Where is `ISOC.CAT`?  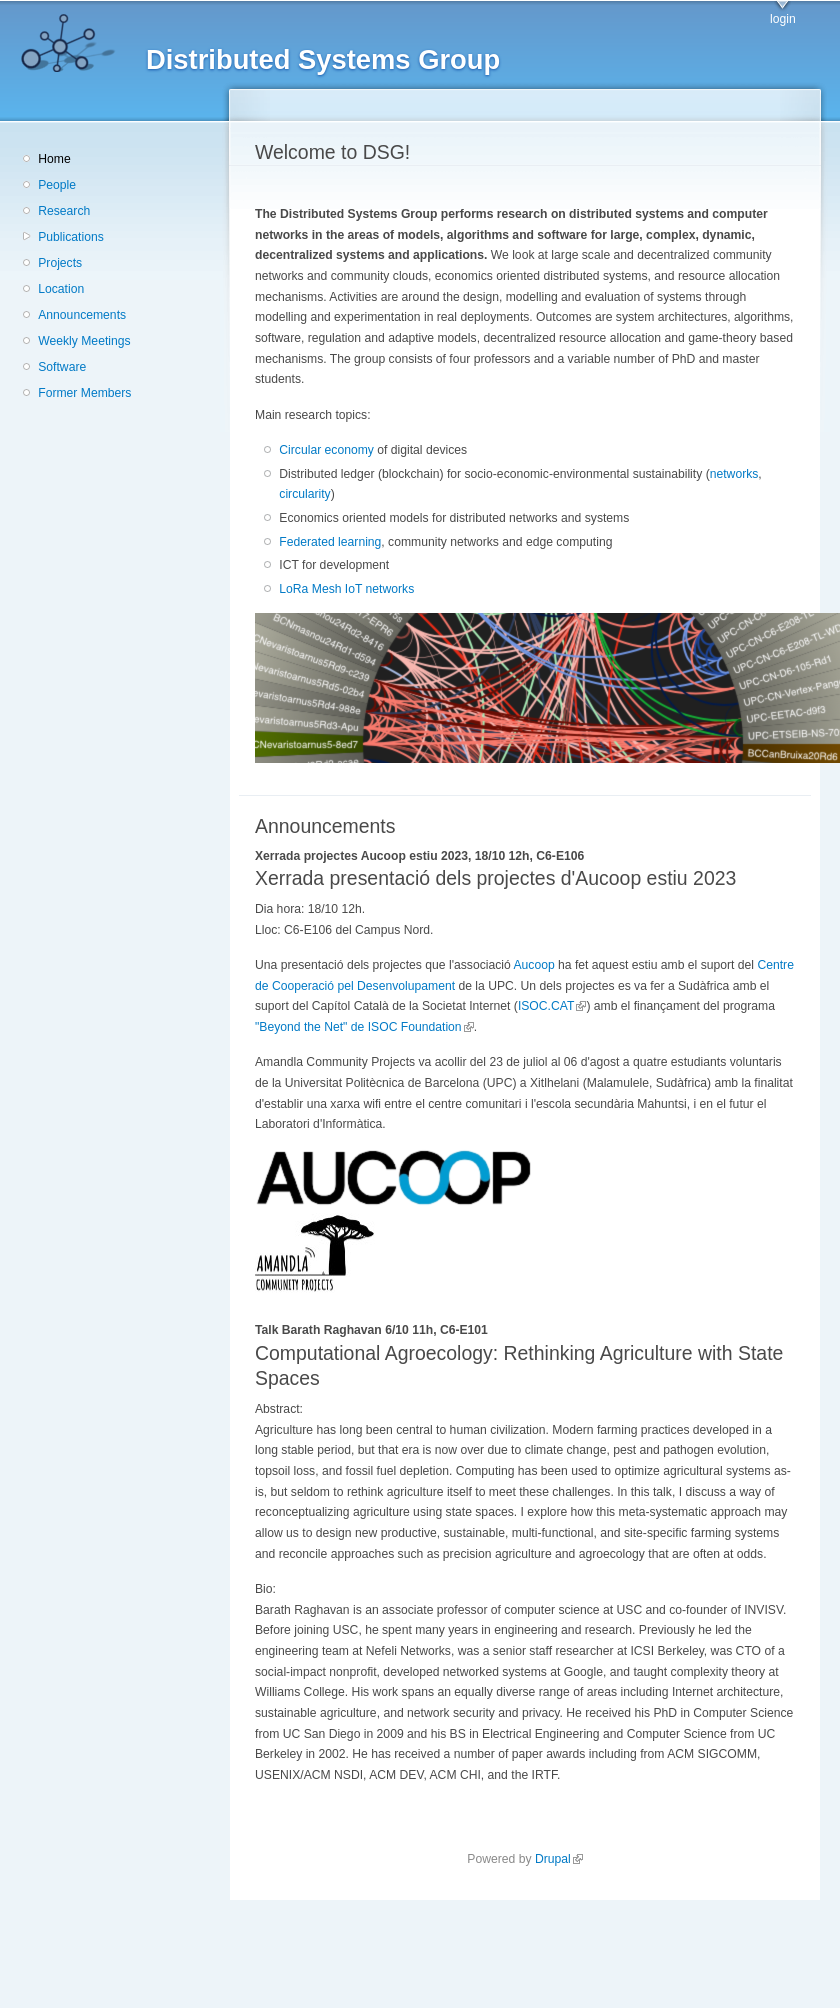 ISOC.CAT is located at coordinates (552, 1006).